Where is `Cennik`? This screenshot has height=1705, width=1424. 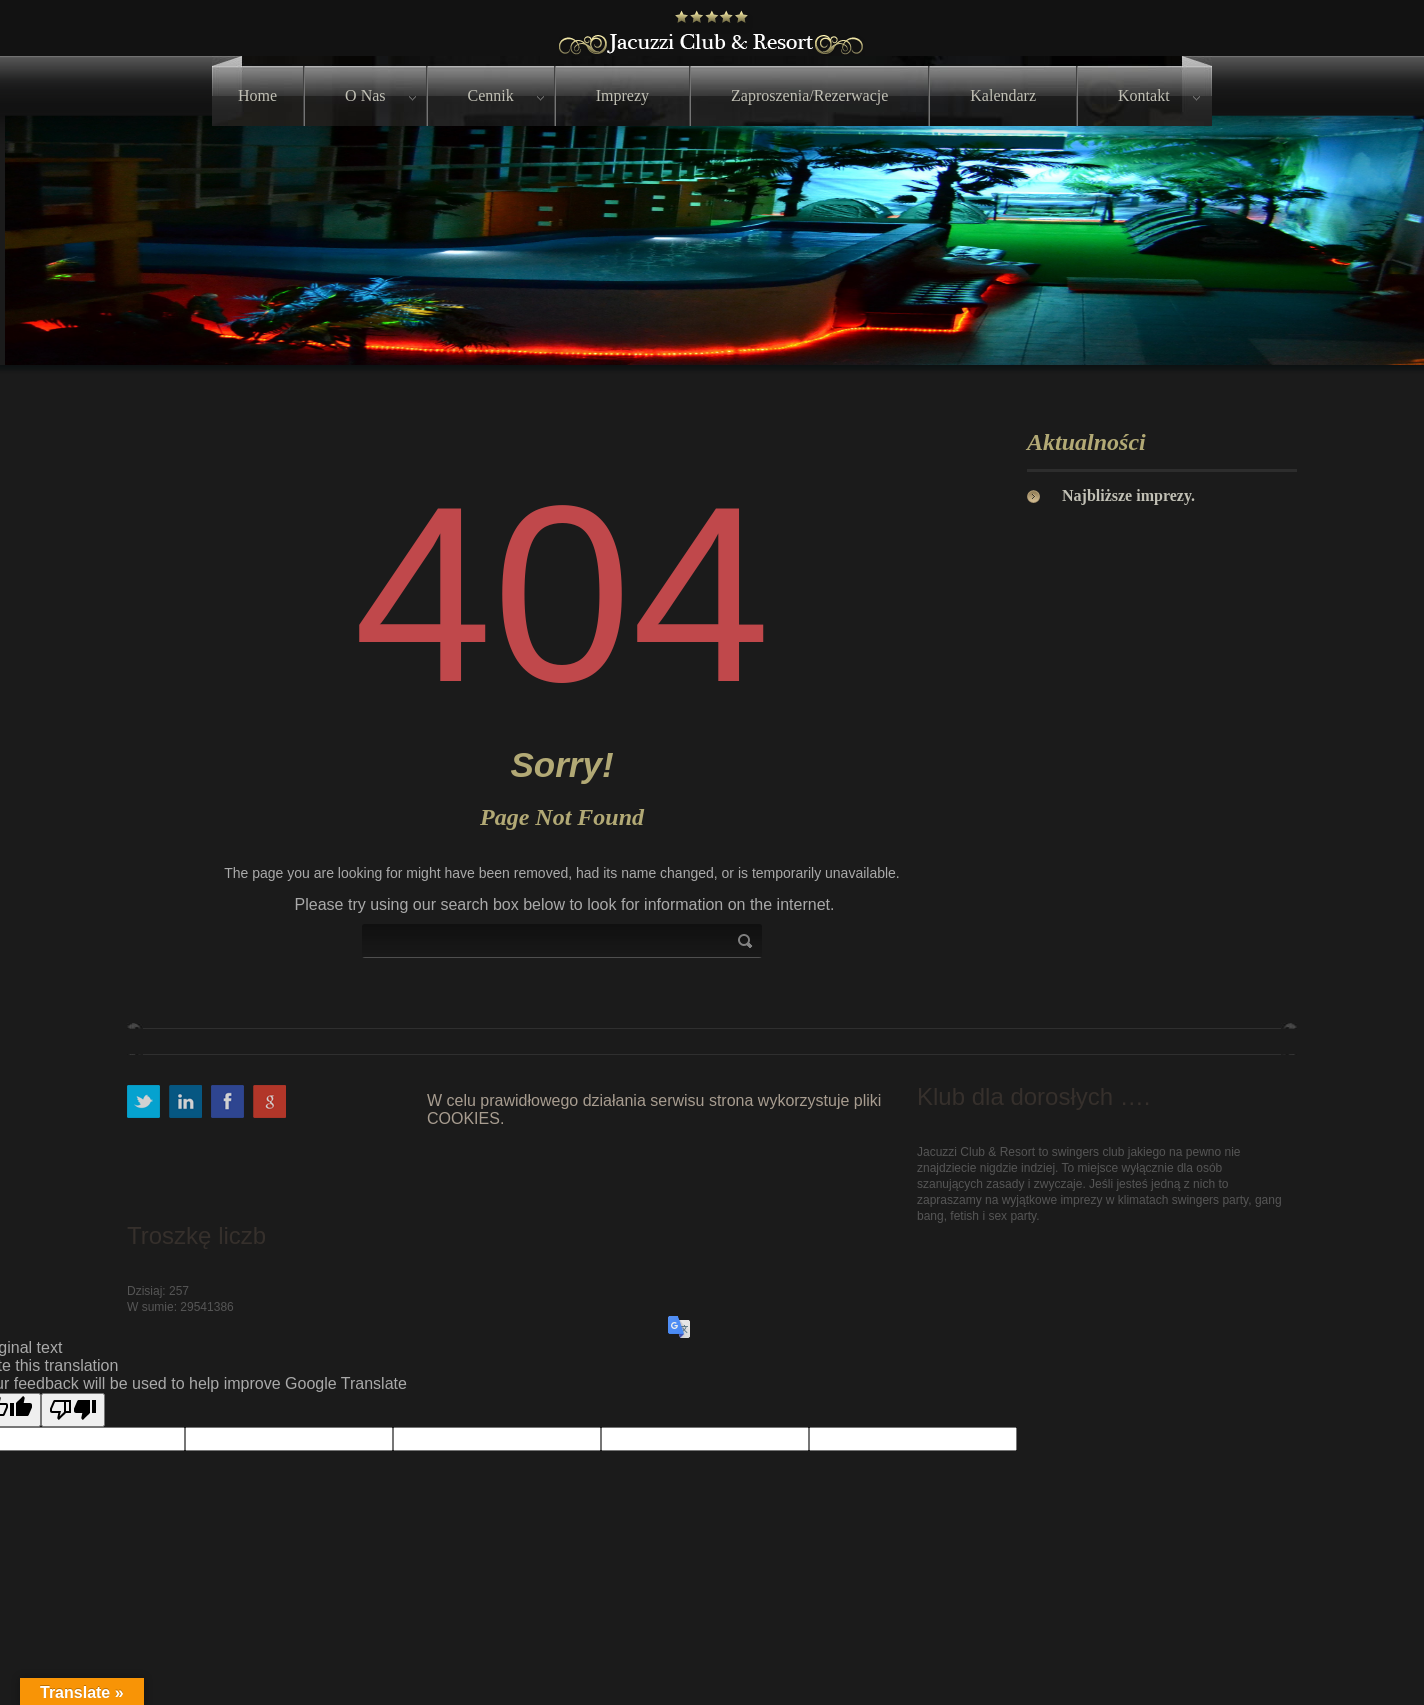 Cennik is located at coordinates (491, 95).